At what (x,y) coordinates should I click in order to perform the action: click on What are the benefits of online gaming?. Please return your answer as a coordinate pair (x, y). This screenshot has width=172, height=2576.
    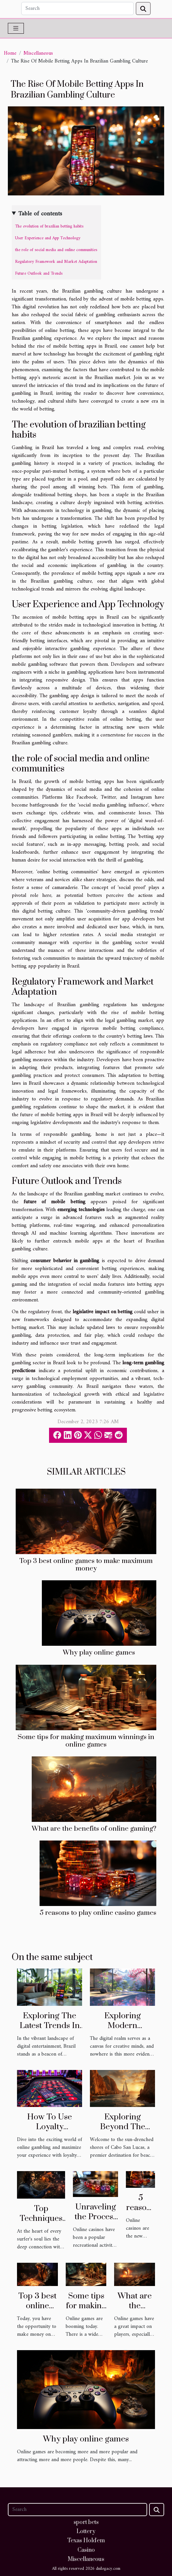
    Looking at the image, I should click on (94, 1828).